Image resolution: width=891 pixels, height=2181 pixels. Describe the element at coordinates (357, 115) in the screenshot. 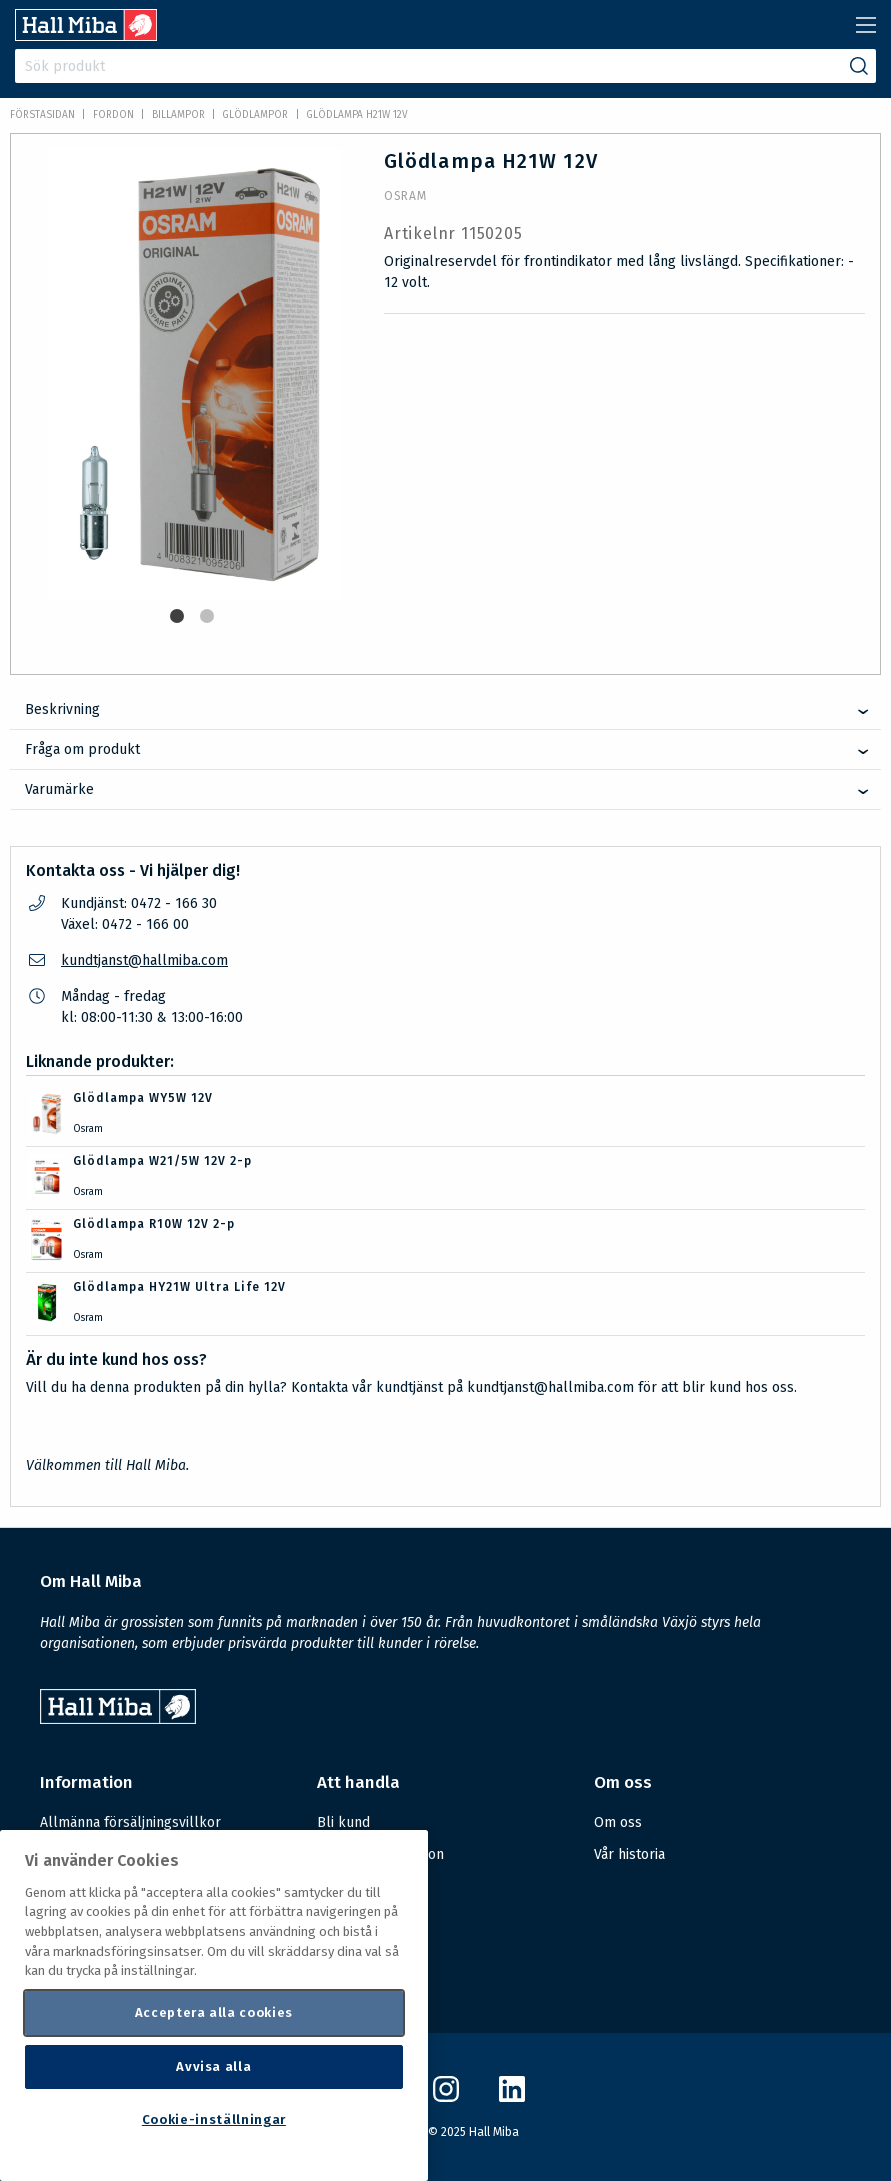

I see `Glödlampa H21W 12V` at that location.